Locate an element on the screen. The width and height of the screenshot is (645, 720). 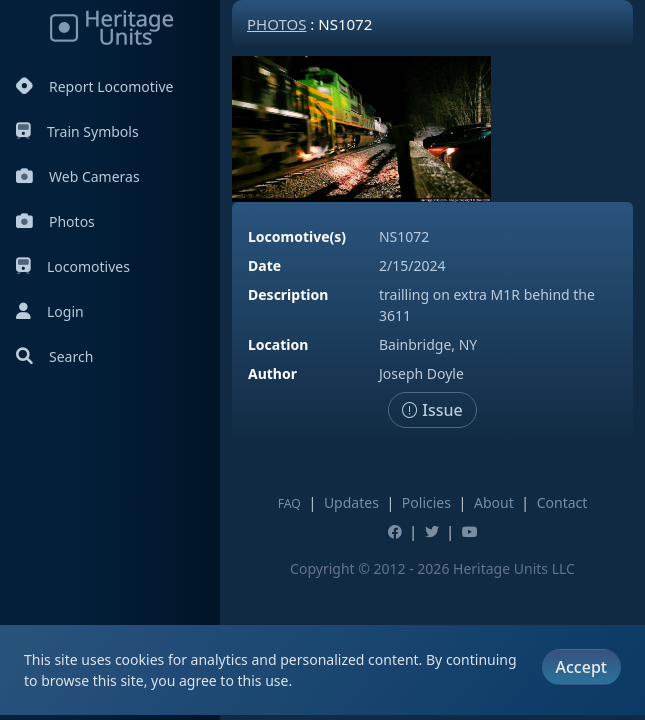
FAQ is located at coordinates (289, 503).